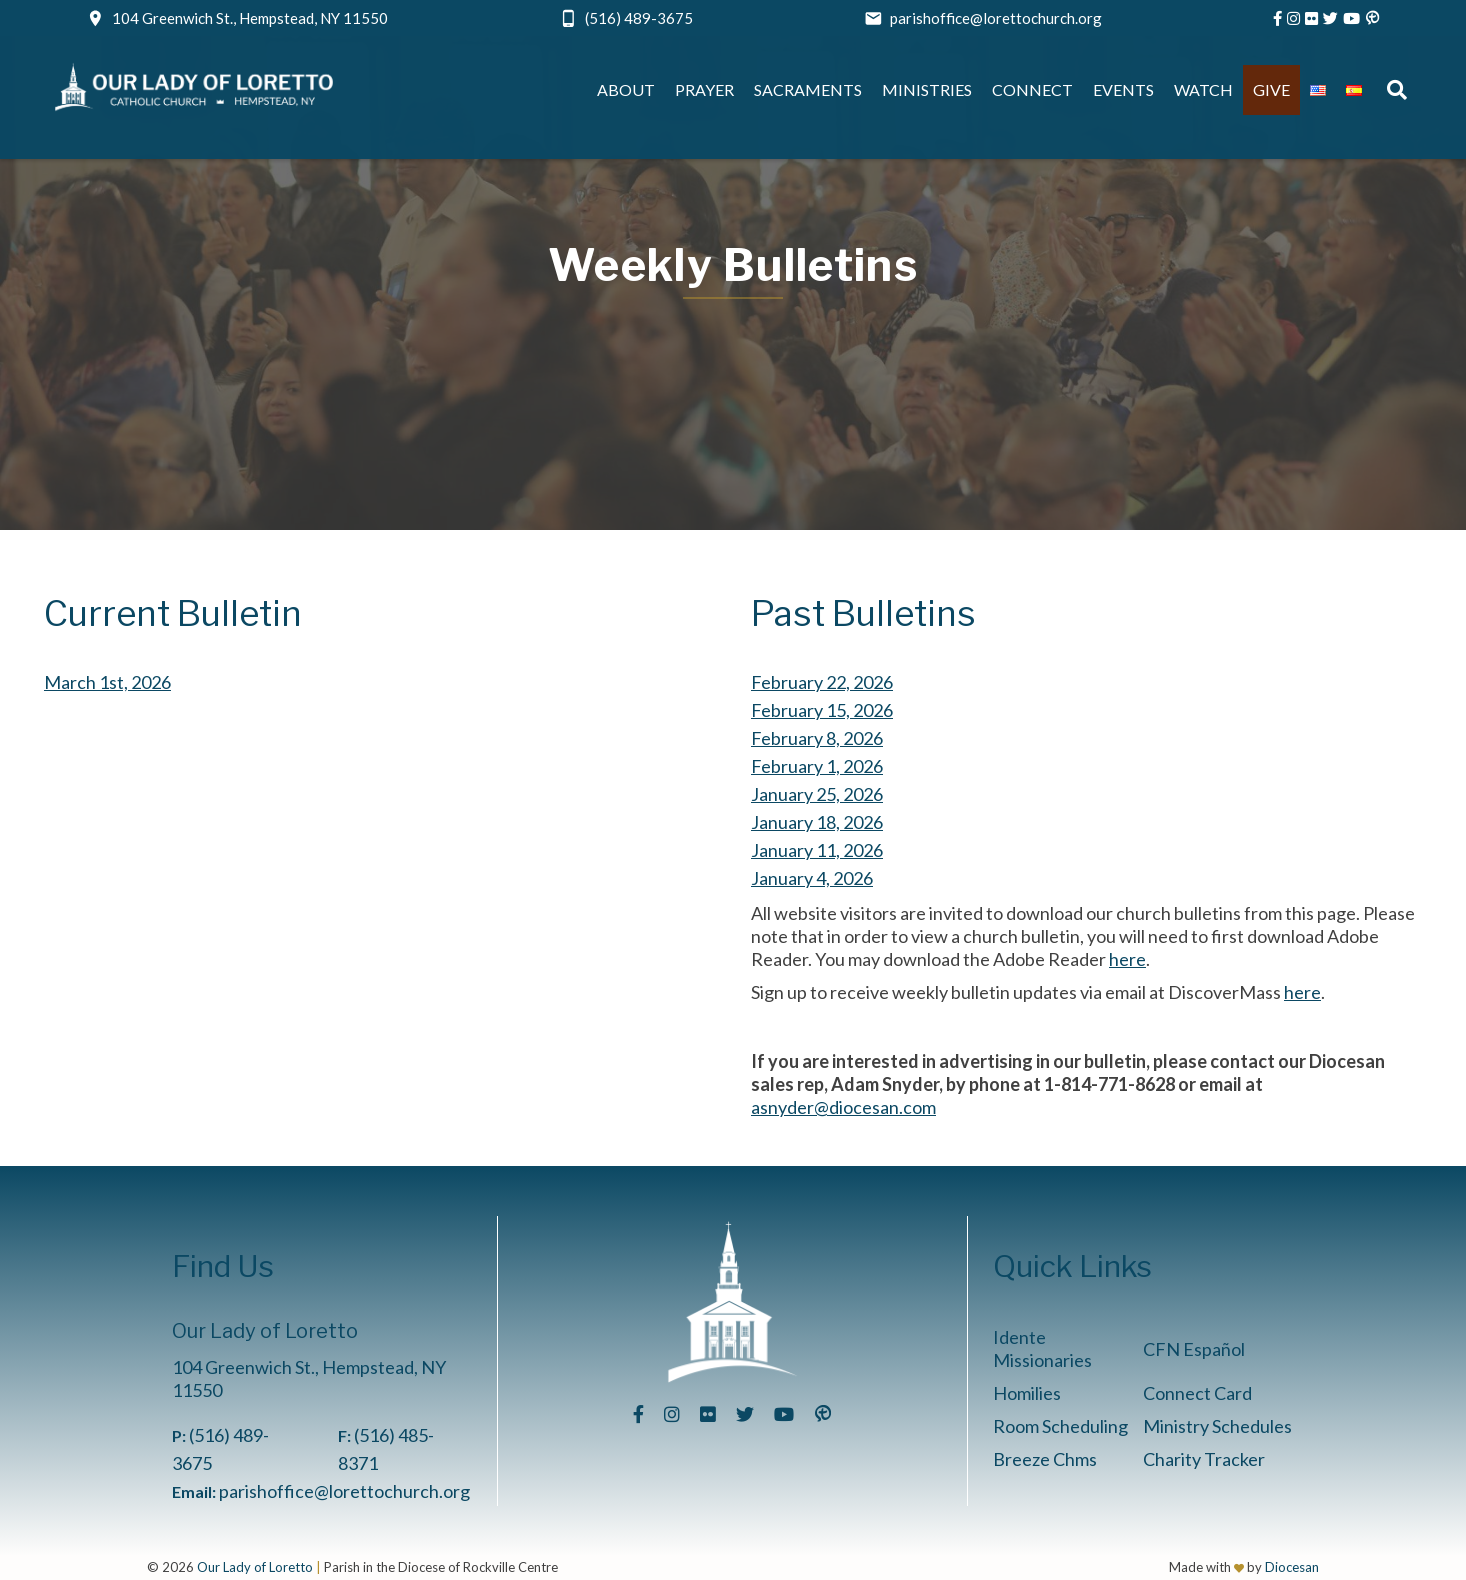  Describe the element at coordinates (808, 89) in the screenshot. I see `Sacraments` at that location.